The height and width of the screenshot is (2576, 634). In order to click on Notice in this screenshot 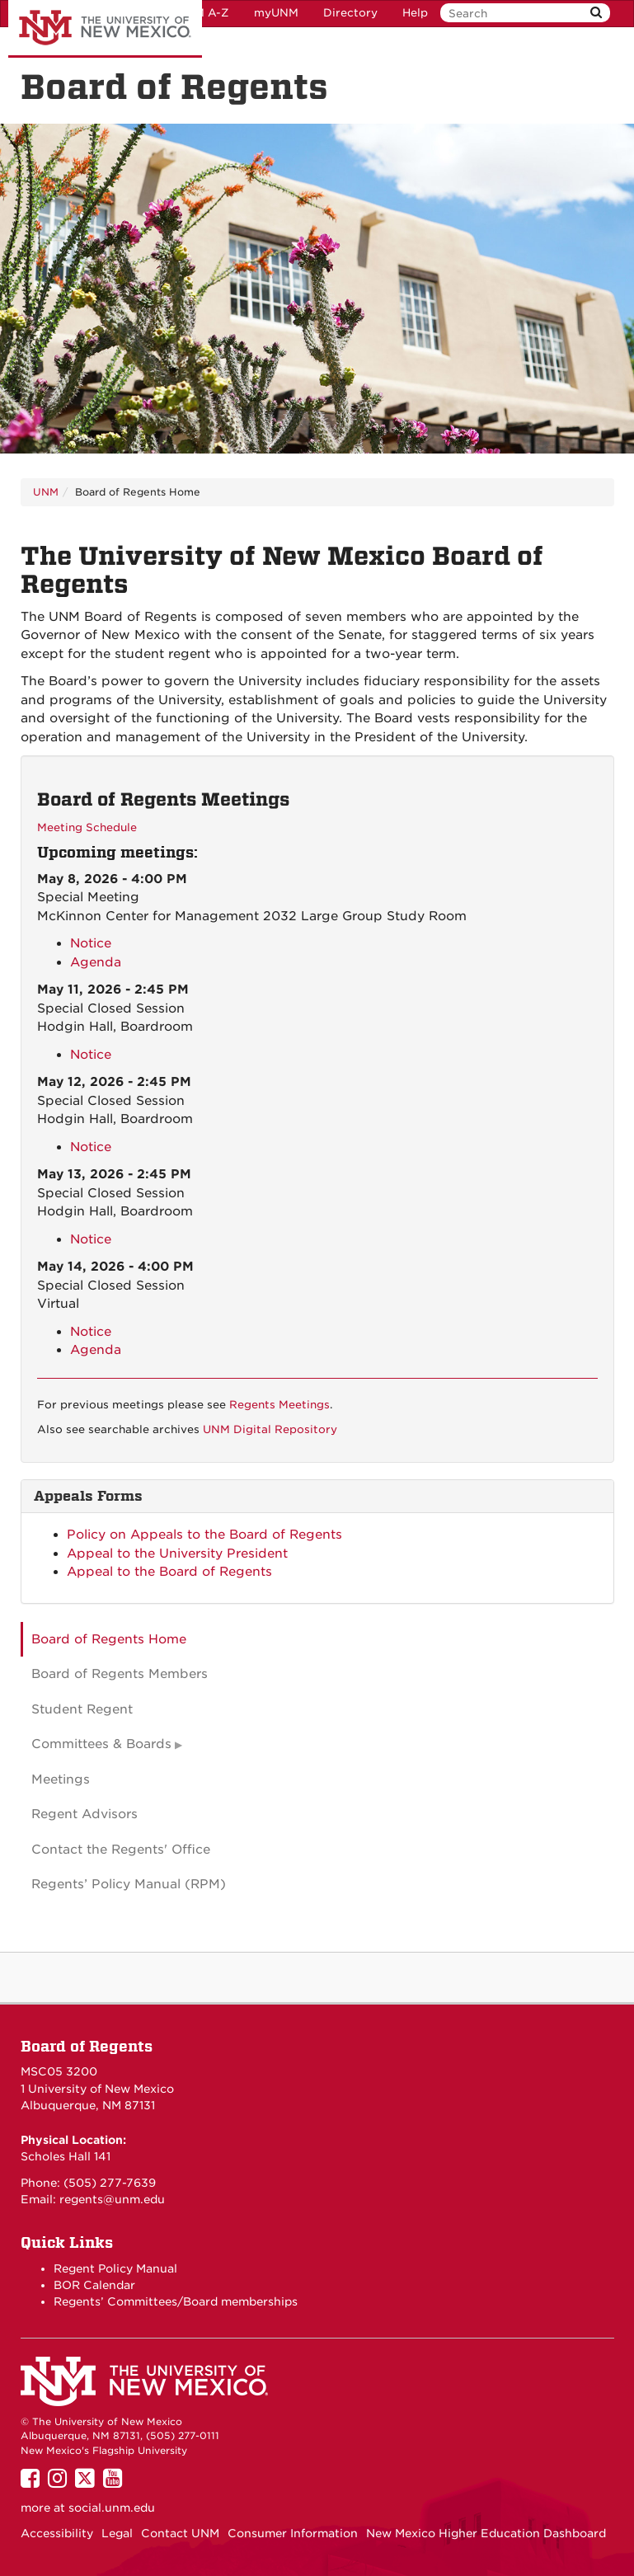, I will do `click(90, 943)`.